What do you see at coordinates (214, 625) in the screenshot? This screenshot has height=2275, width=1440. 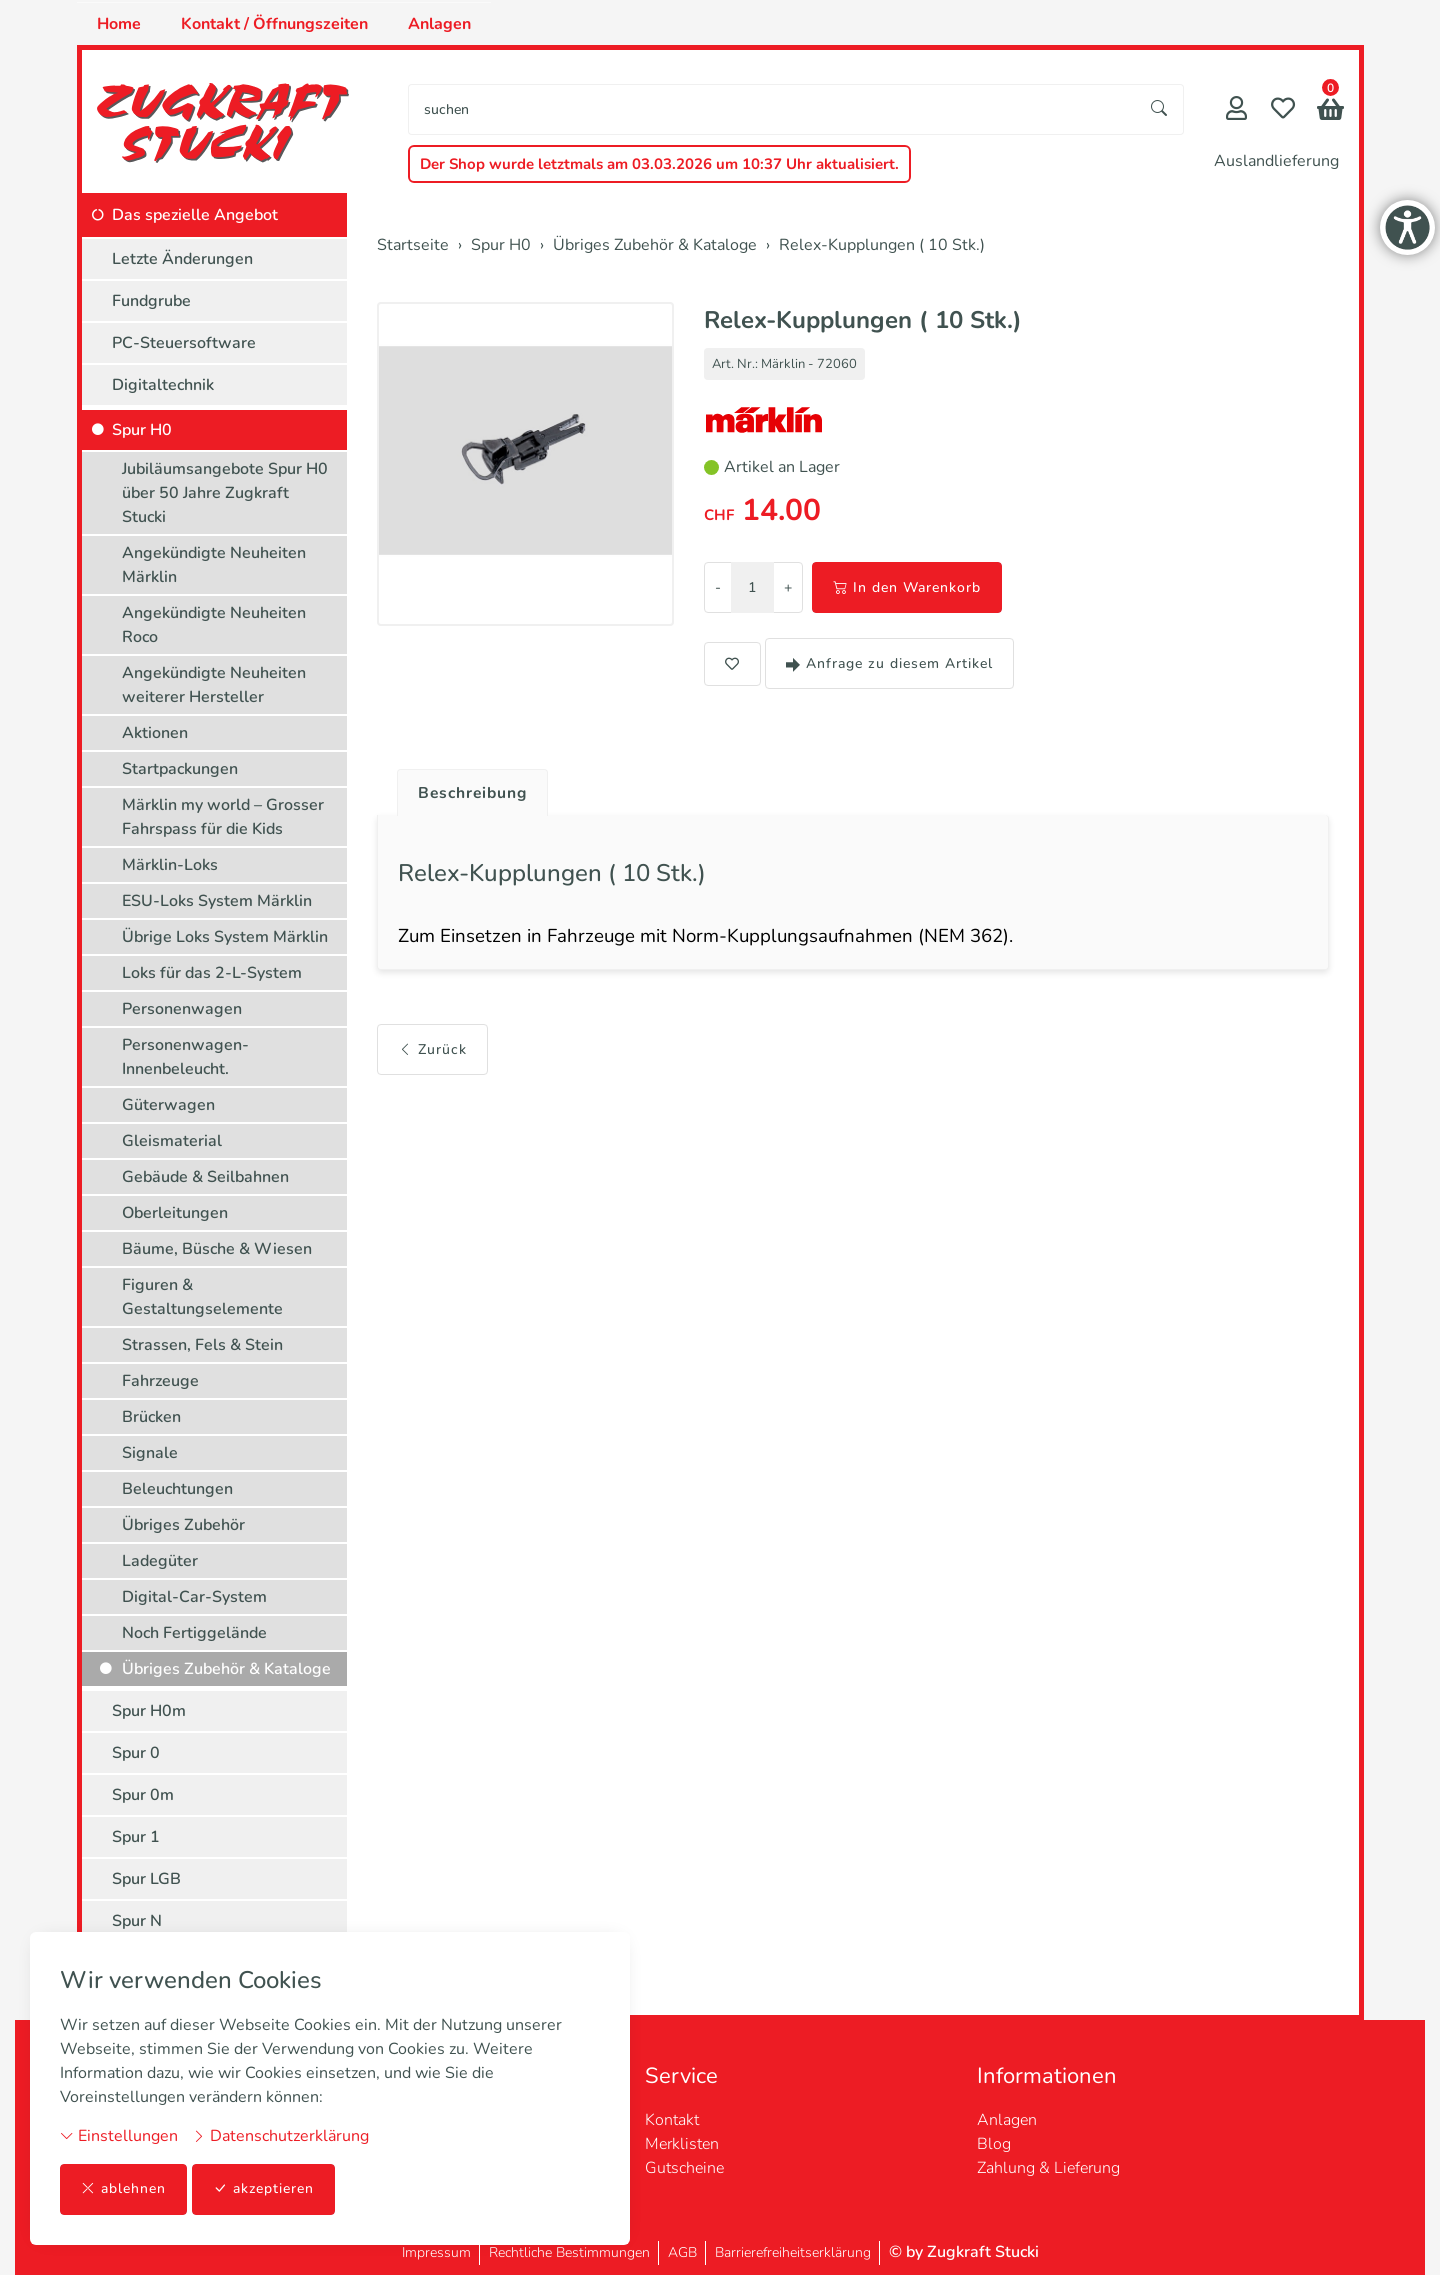 I see `Angekündigte Neuheiten Roco` at bounding box center [214, 625].